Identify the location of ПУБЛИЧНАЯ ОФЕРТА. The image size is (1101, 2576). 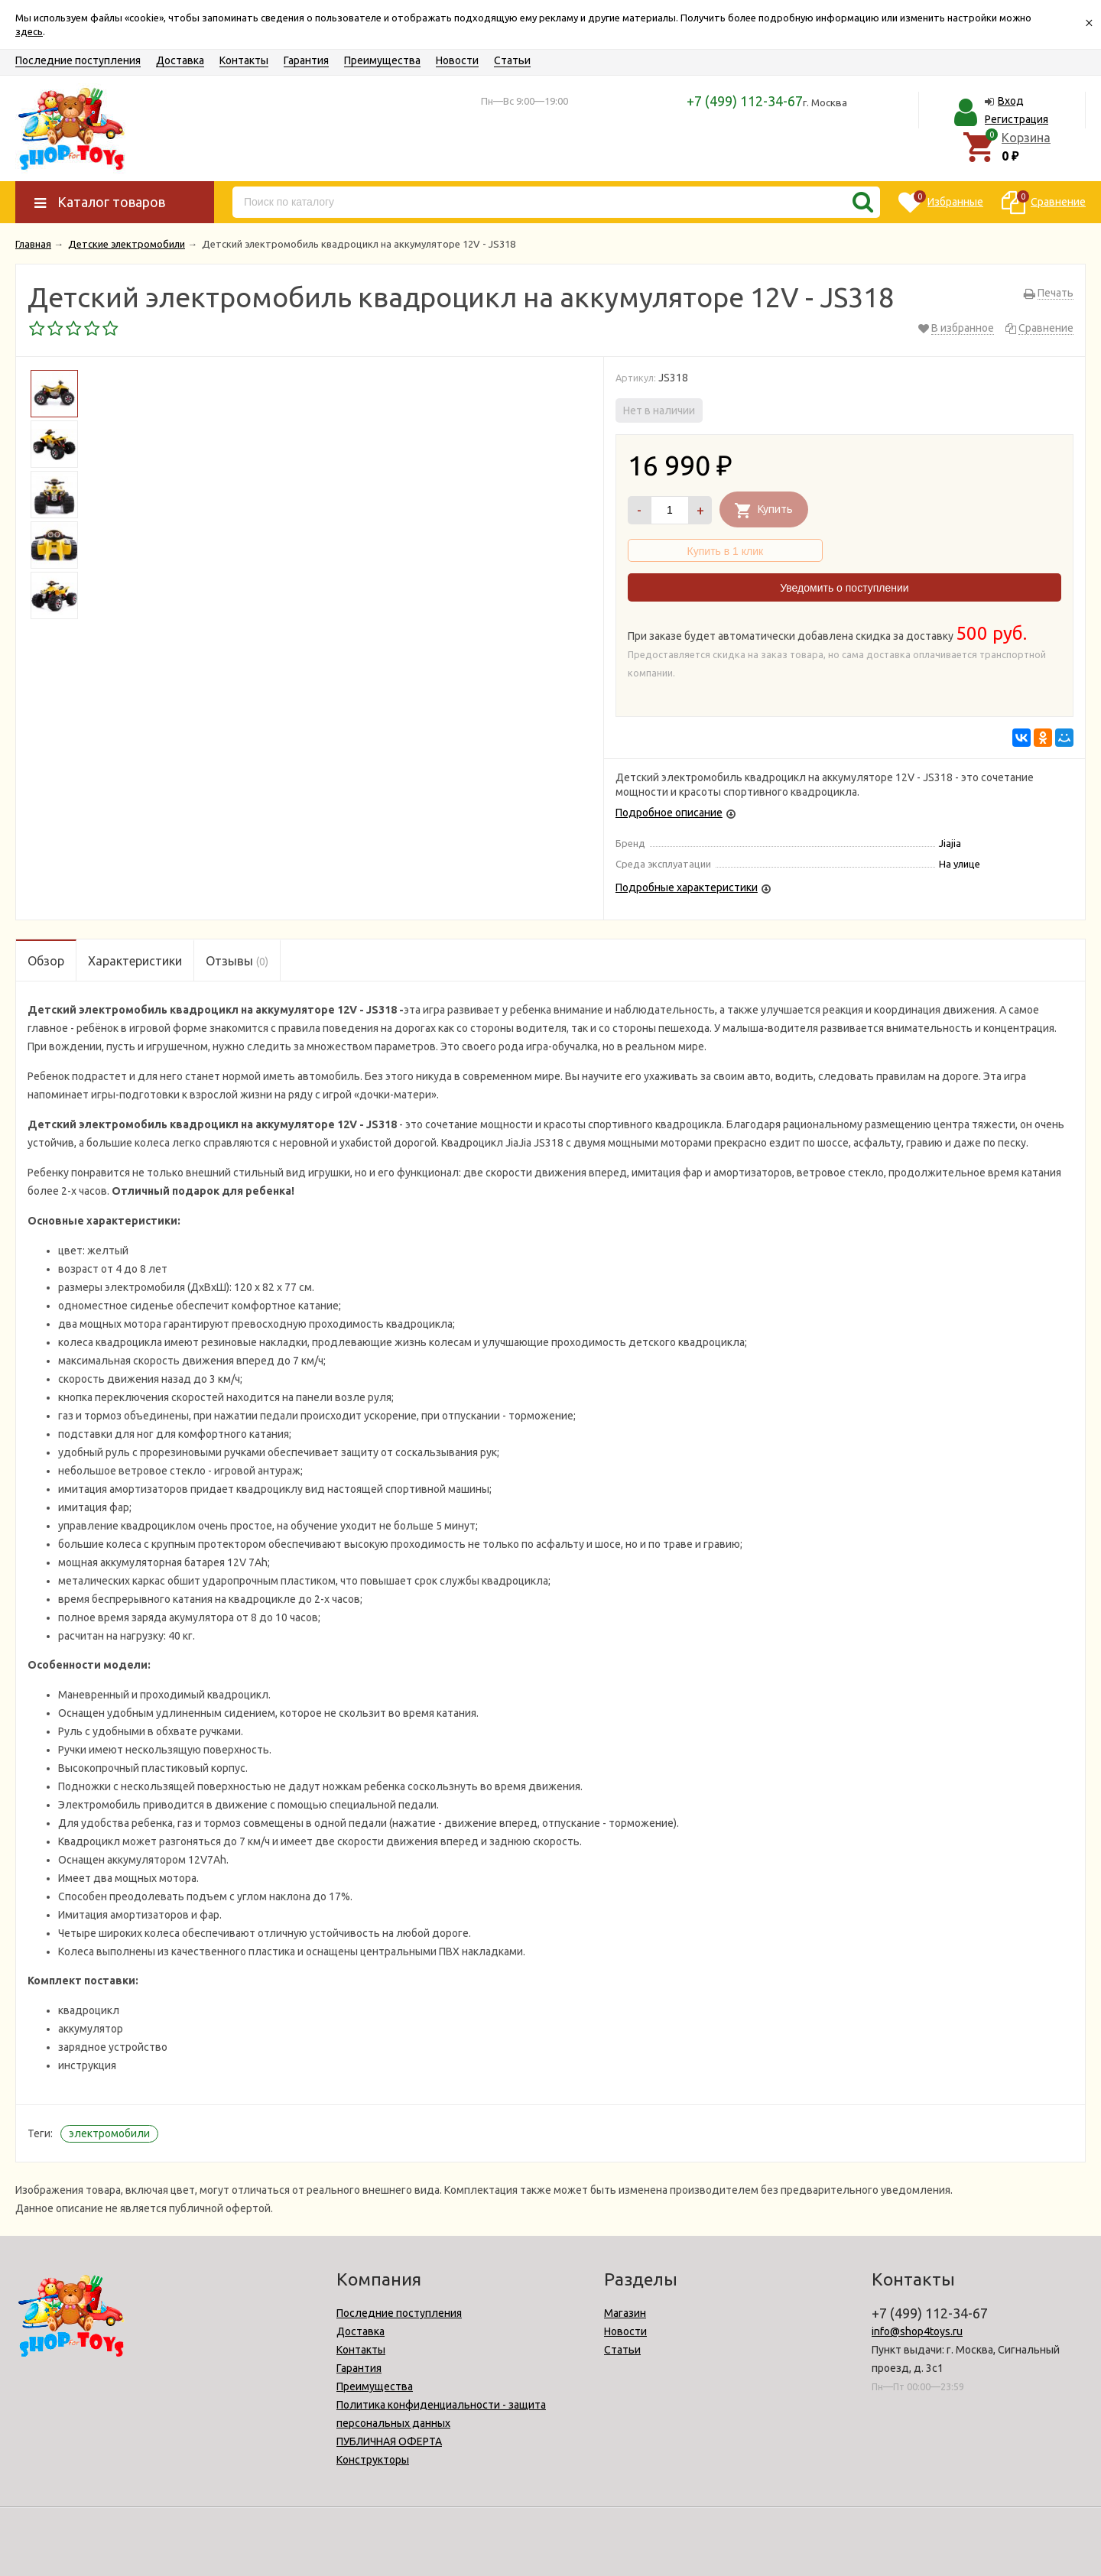
(389, 2441).